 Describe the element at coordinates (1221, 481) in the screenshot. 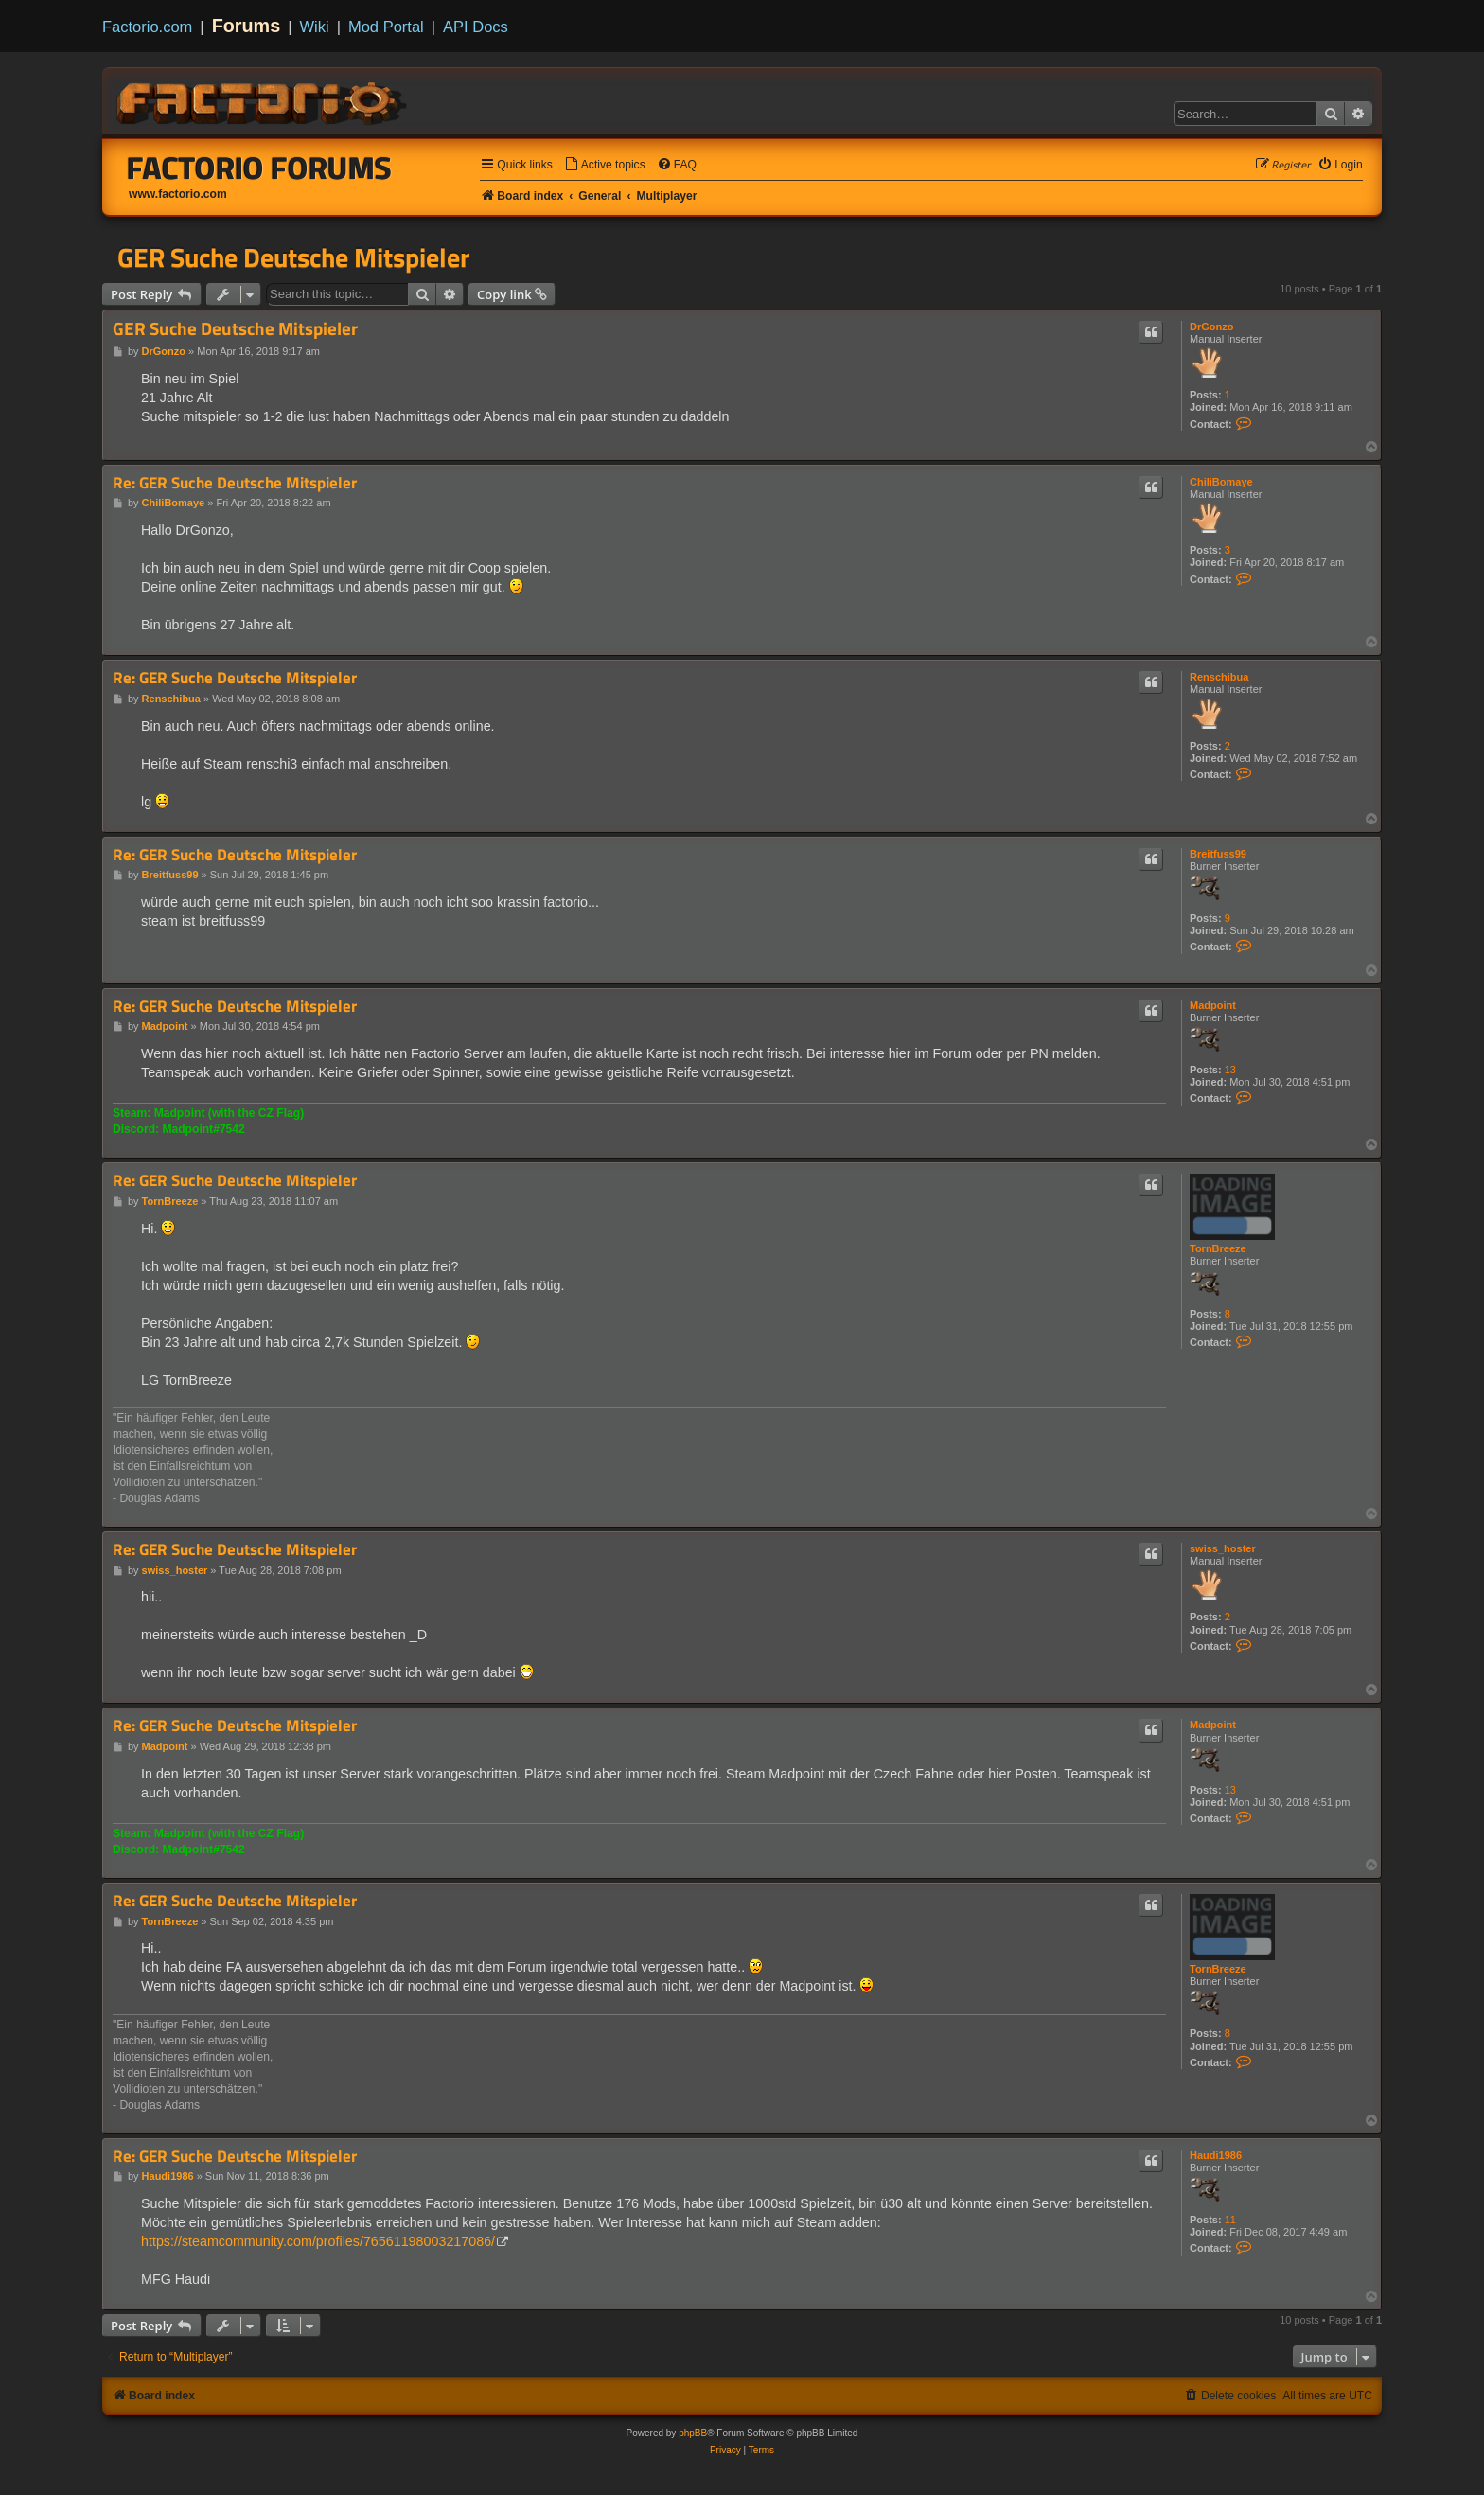

I see `ChiliBomaye` at that location.